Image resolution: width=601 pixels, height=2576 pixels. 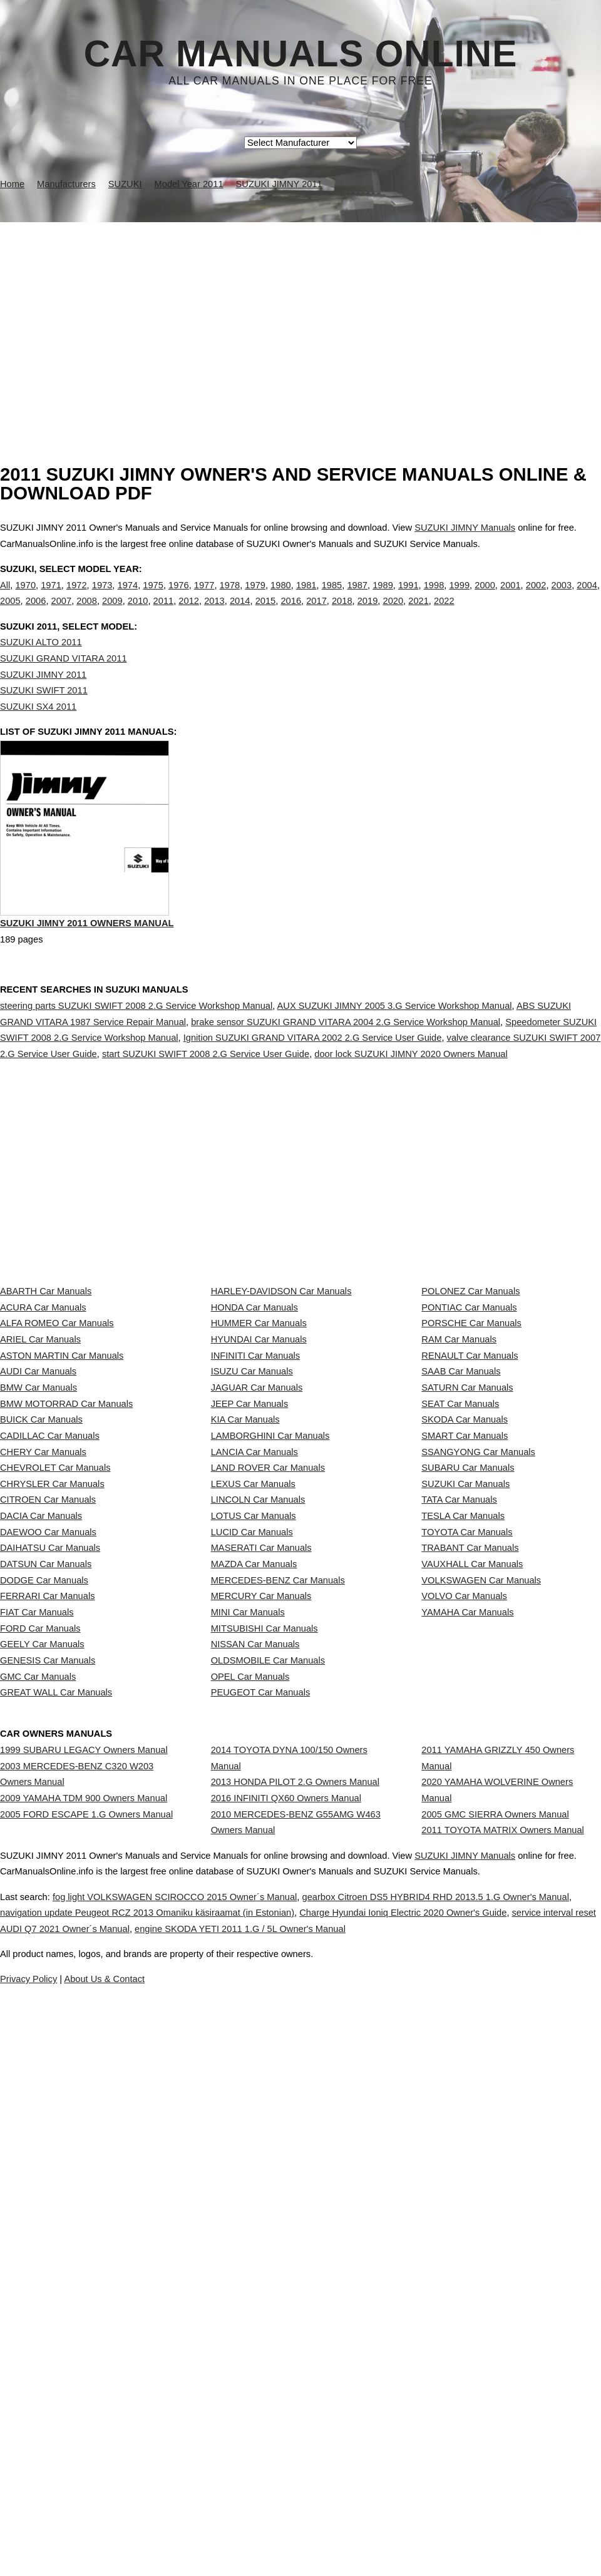 What do you see at coordinates (382, 598) in the screenshot?
I see `1989` at bounding box center [382, 598].